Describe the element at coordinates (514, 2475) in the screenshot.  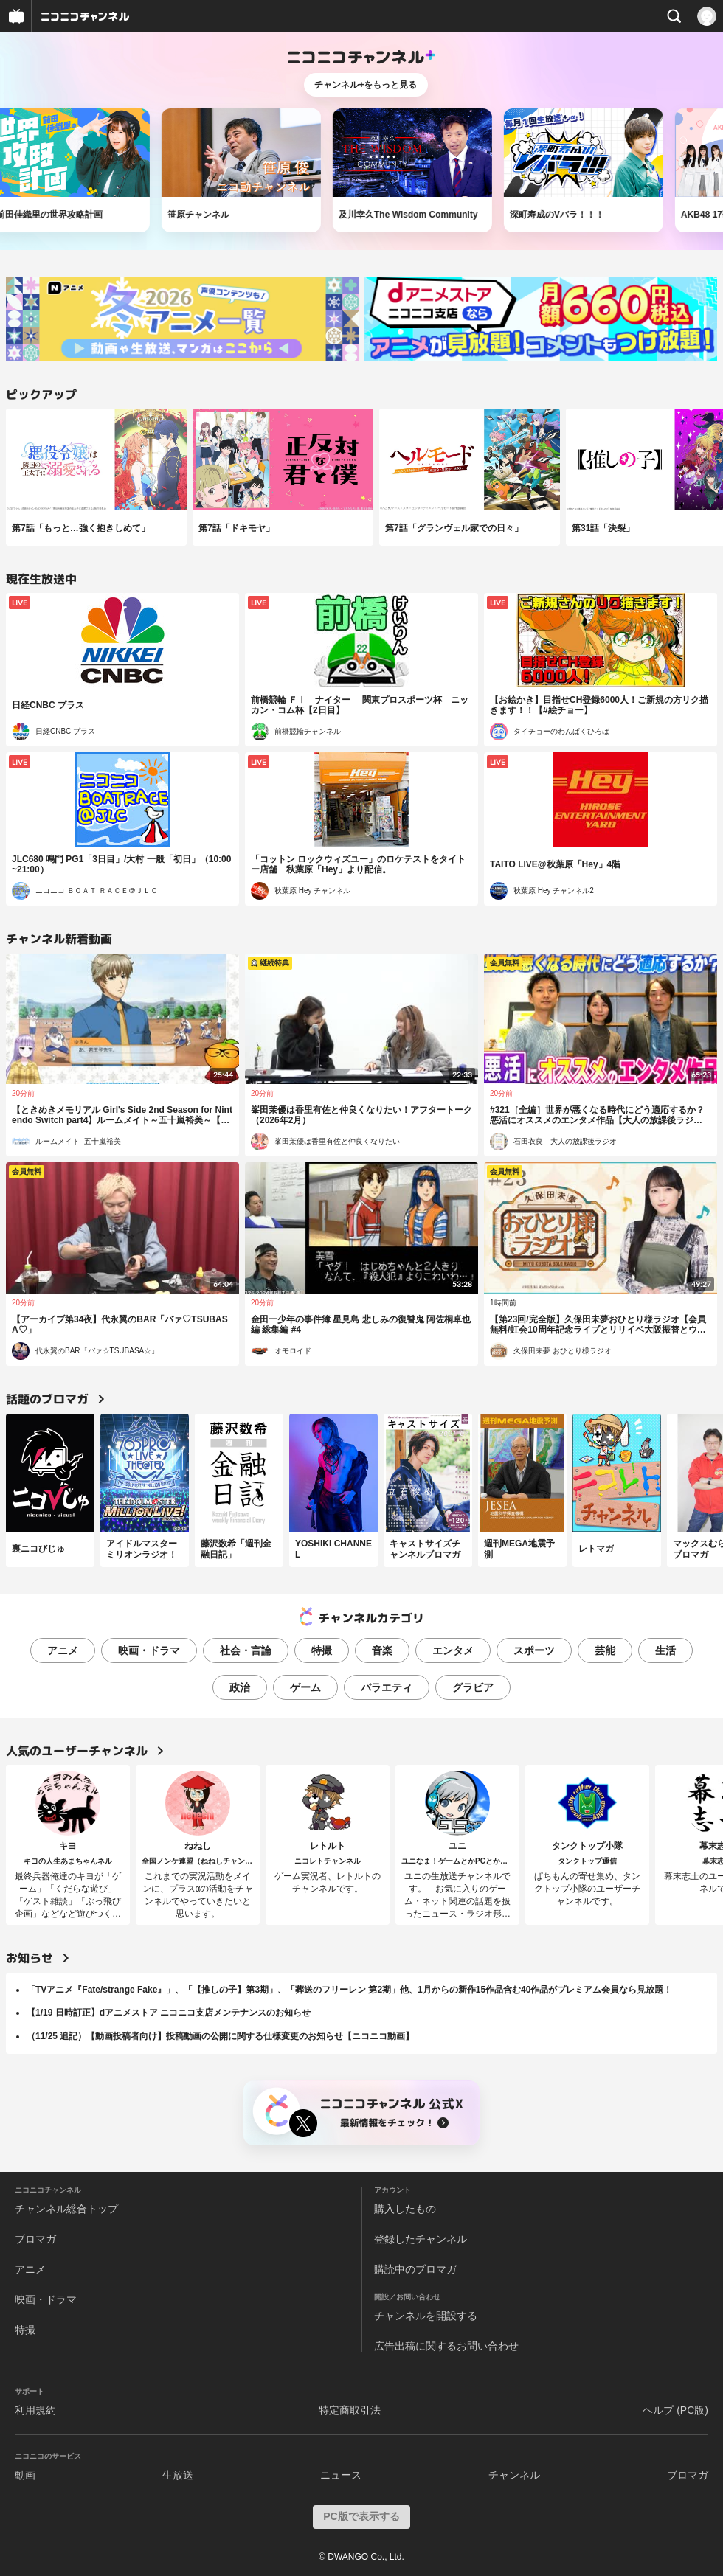
I see `チャンネル` at that location.